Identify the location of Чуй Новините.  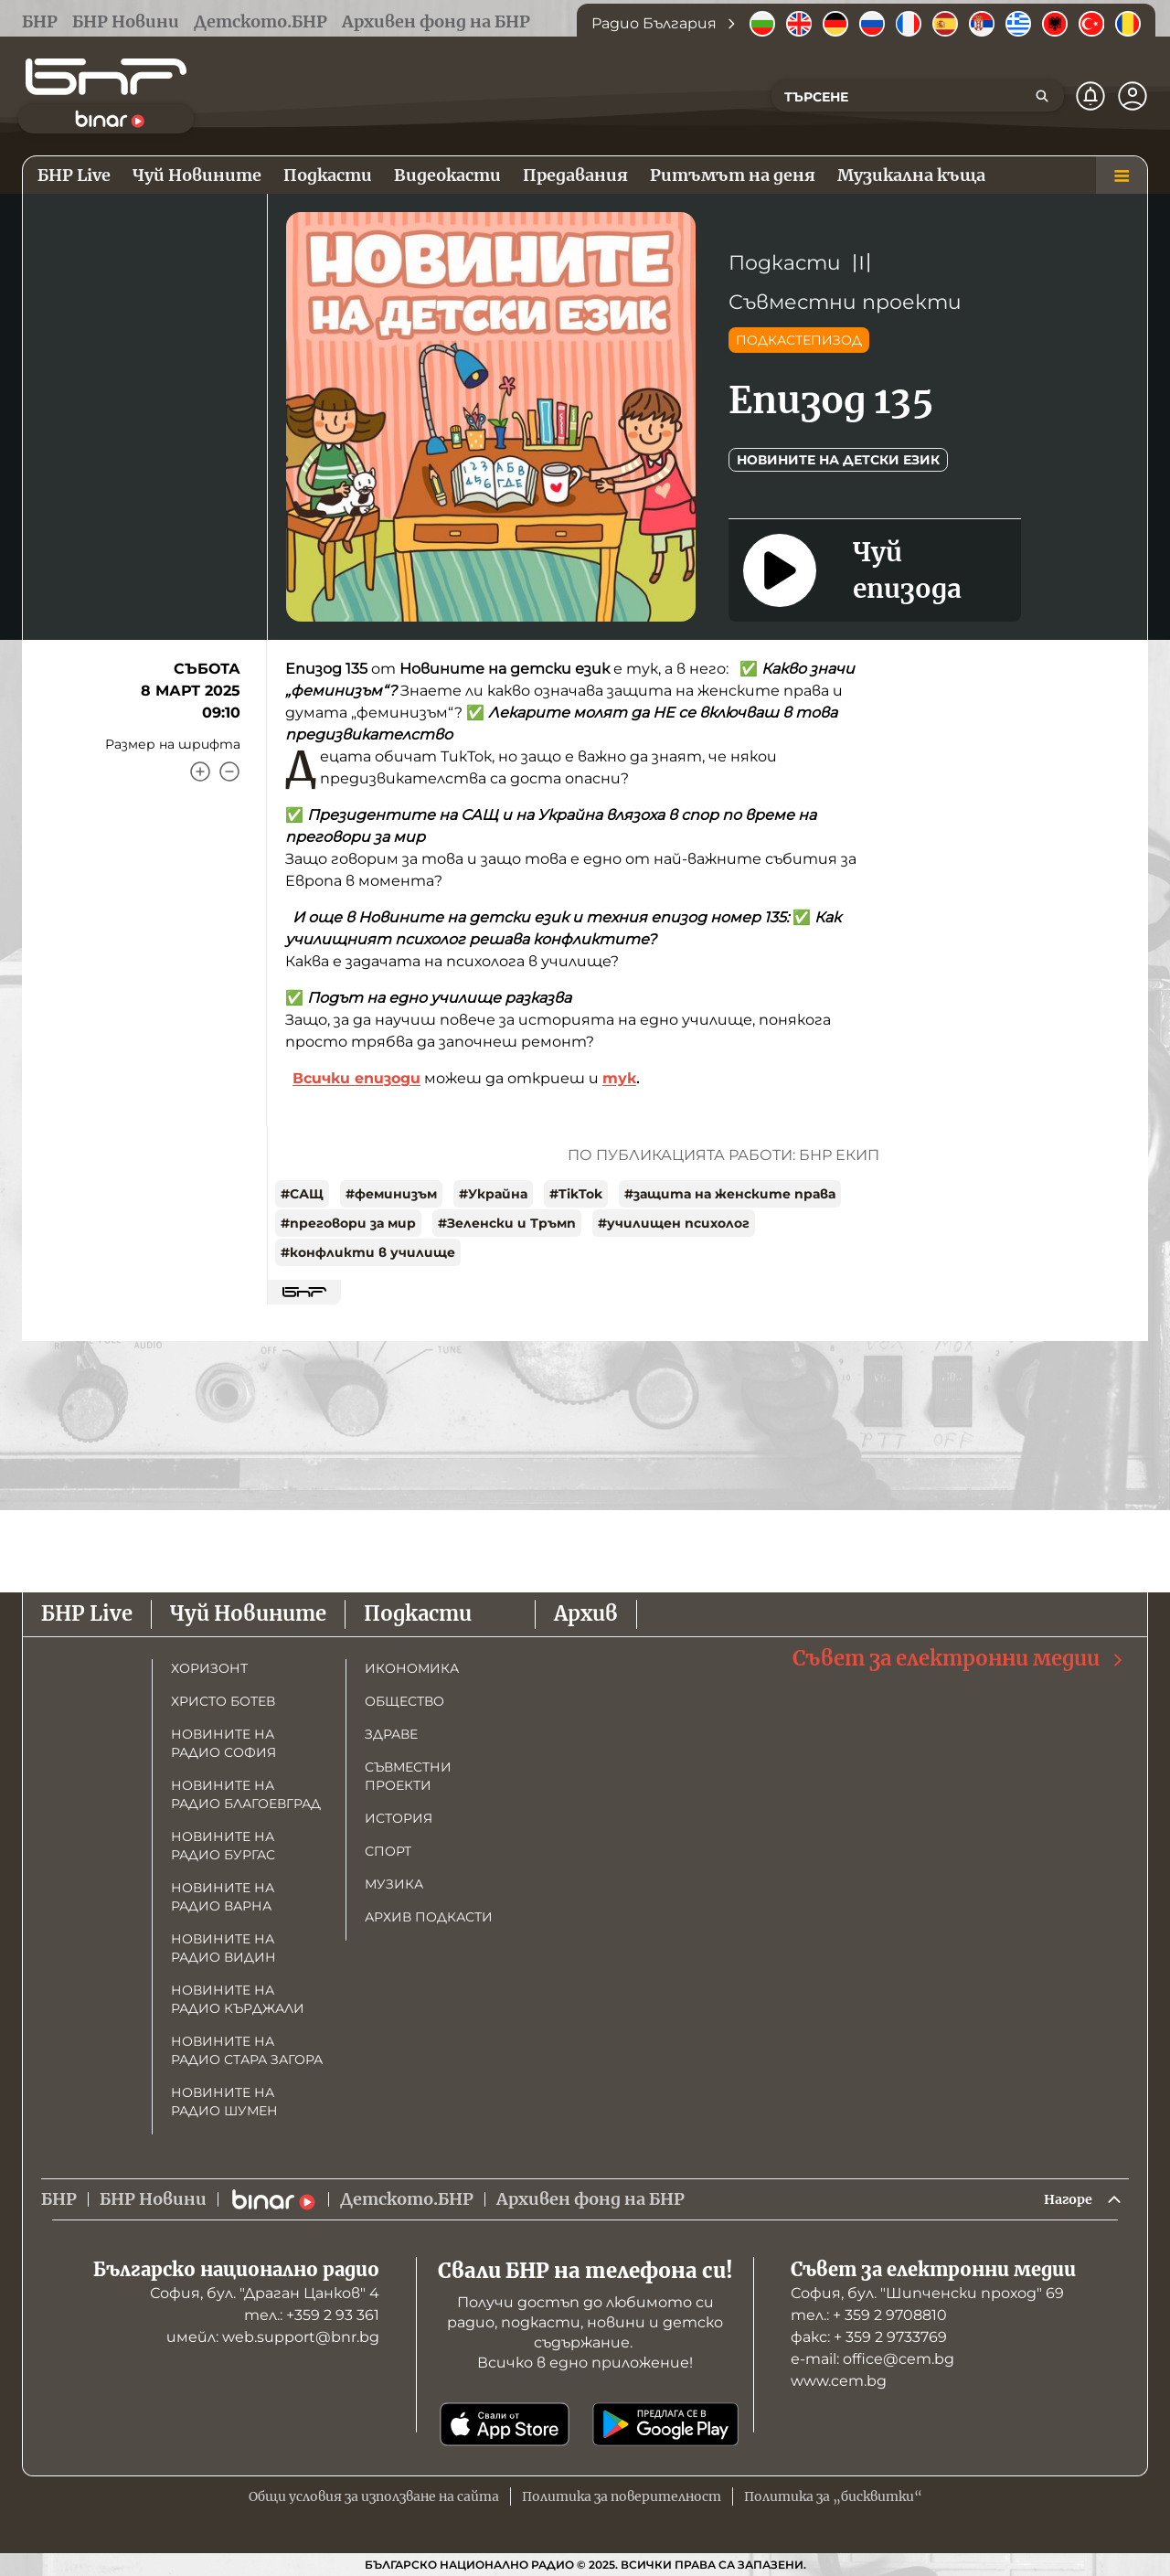
(248, 1610).